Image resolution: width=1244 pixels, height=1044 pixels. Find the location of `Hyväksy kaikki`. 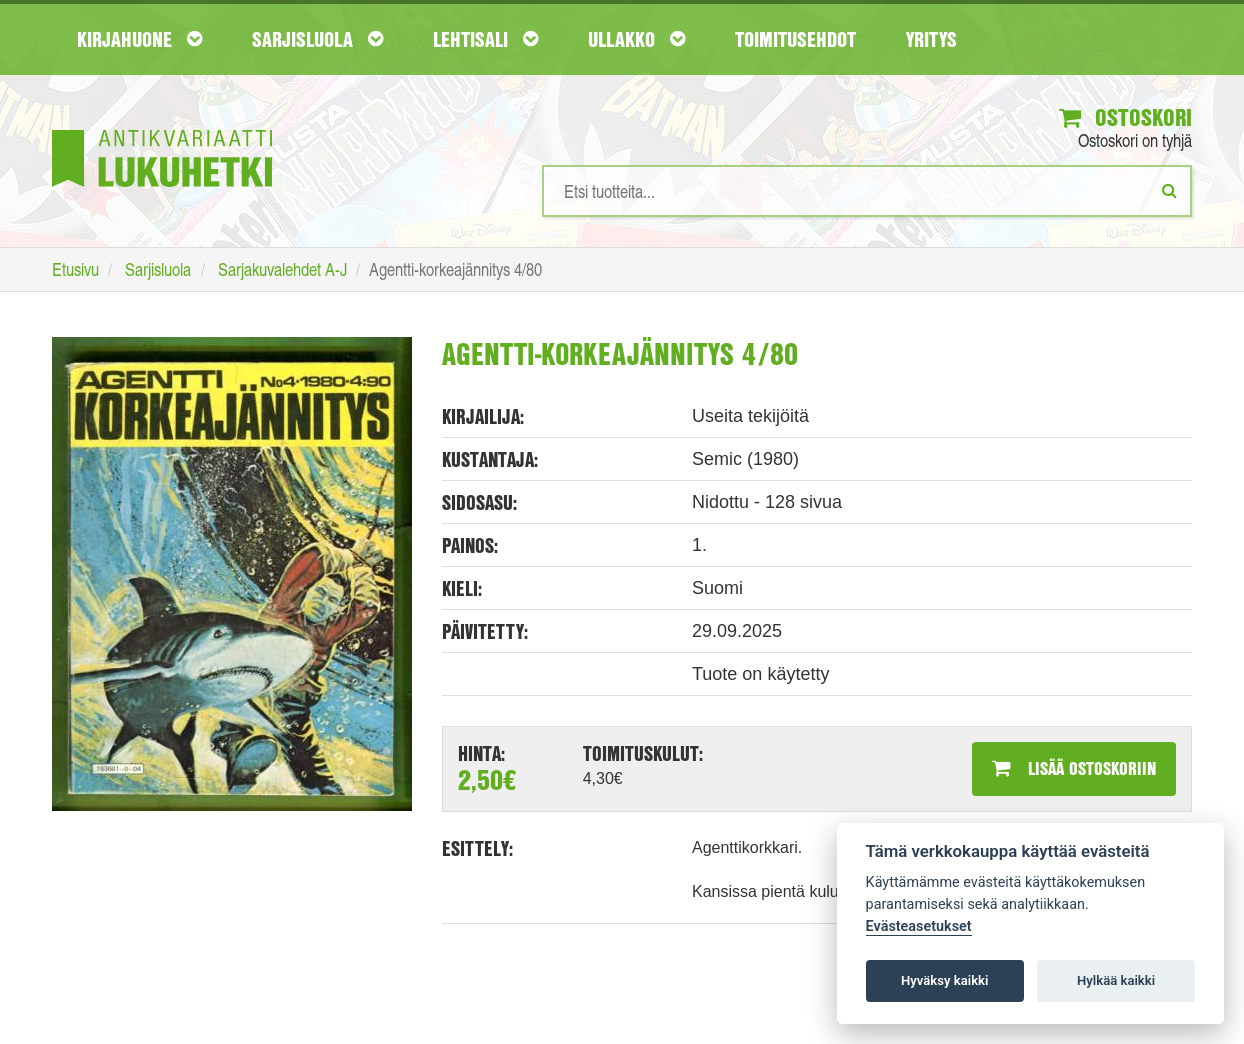

Hyväksy kaikki is located at coordinates (944, 980).